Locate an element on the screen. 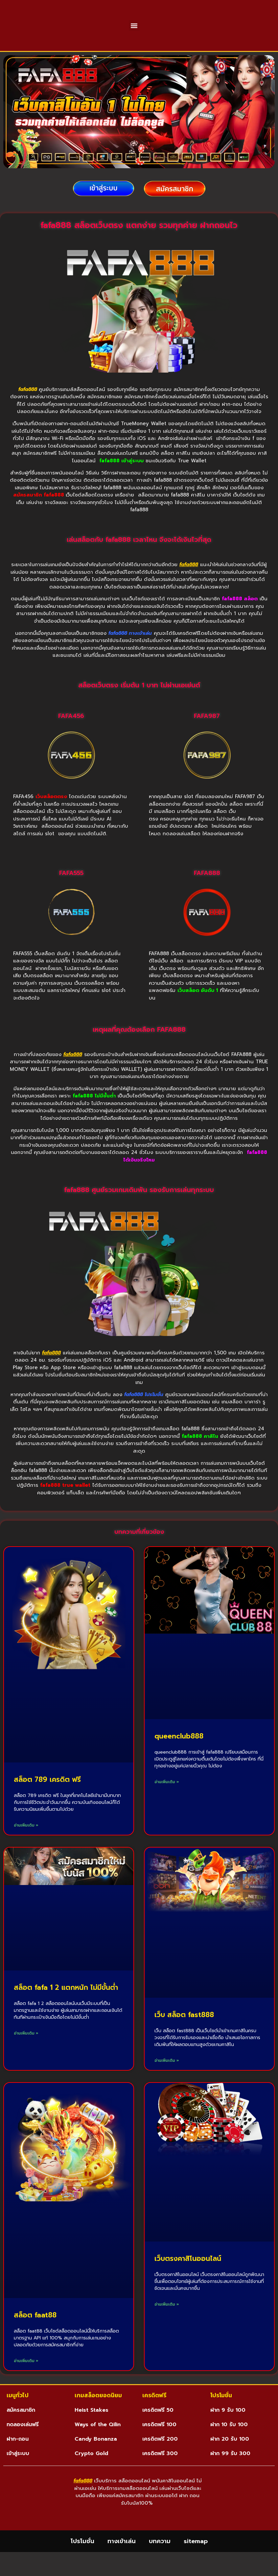 This screenshot has height=2576, width=278. อ่านเพิ่มเติม » [Read more about เว็บ สล็อต fast888] is located at coordinates (166, 2077).